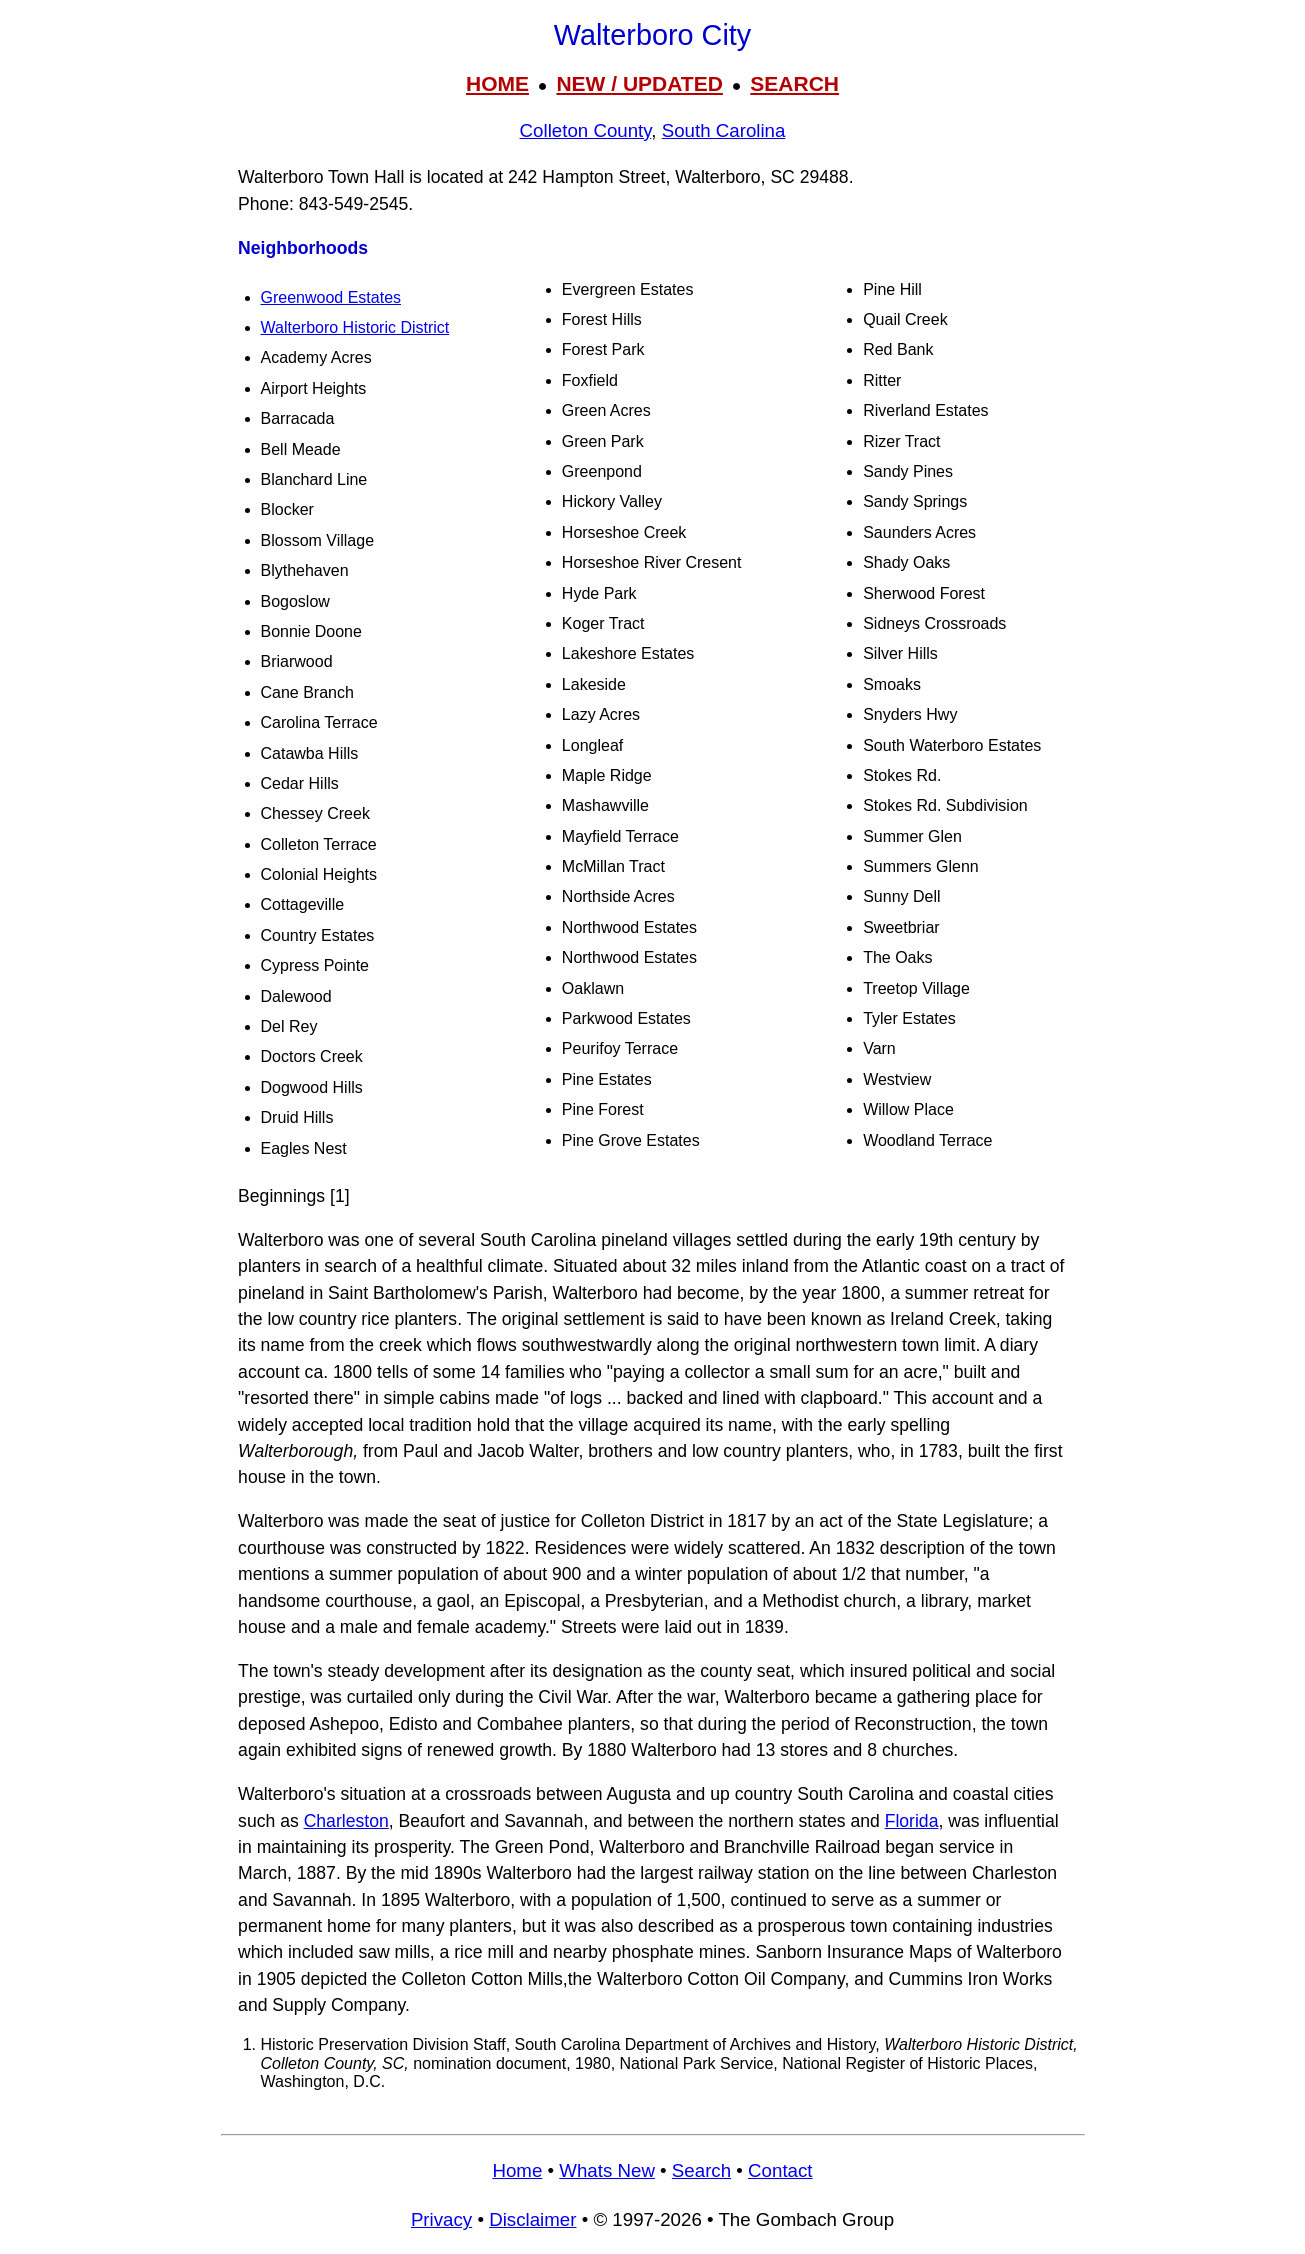  I want to click on Disclaimer, so click(532, 2219).